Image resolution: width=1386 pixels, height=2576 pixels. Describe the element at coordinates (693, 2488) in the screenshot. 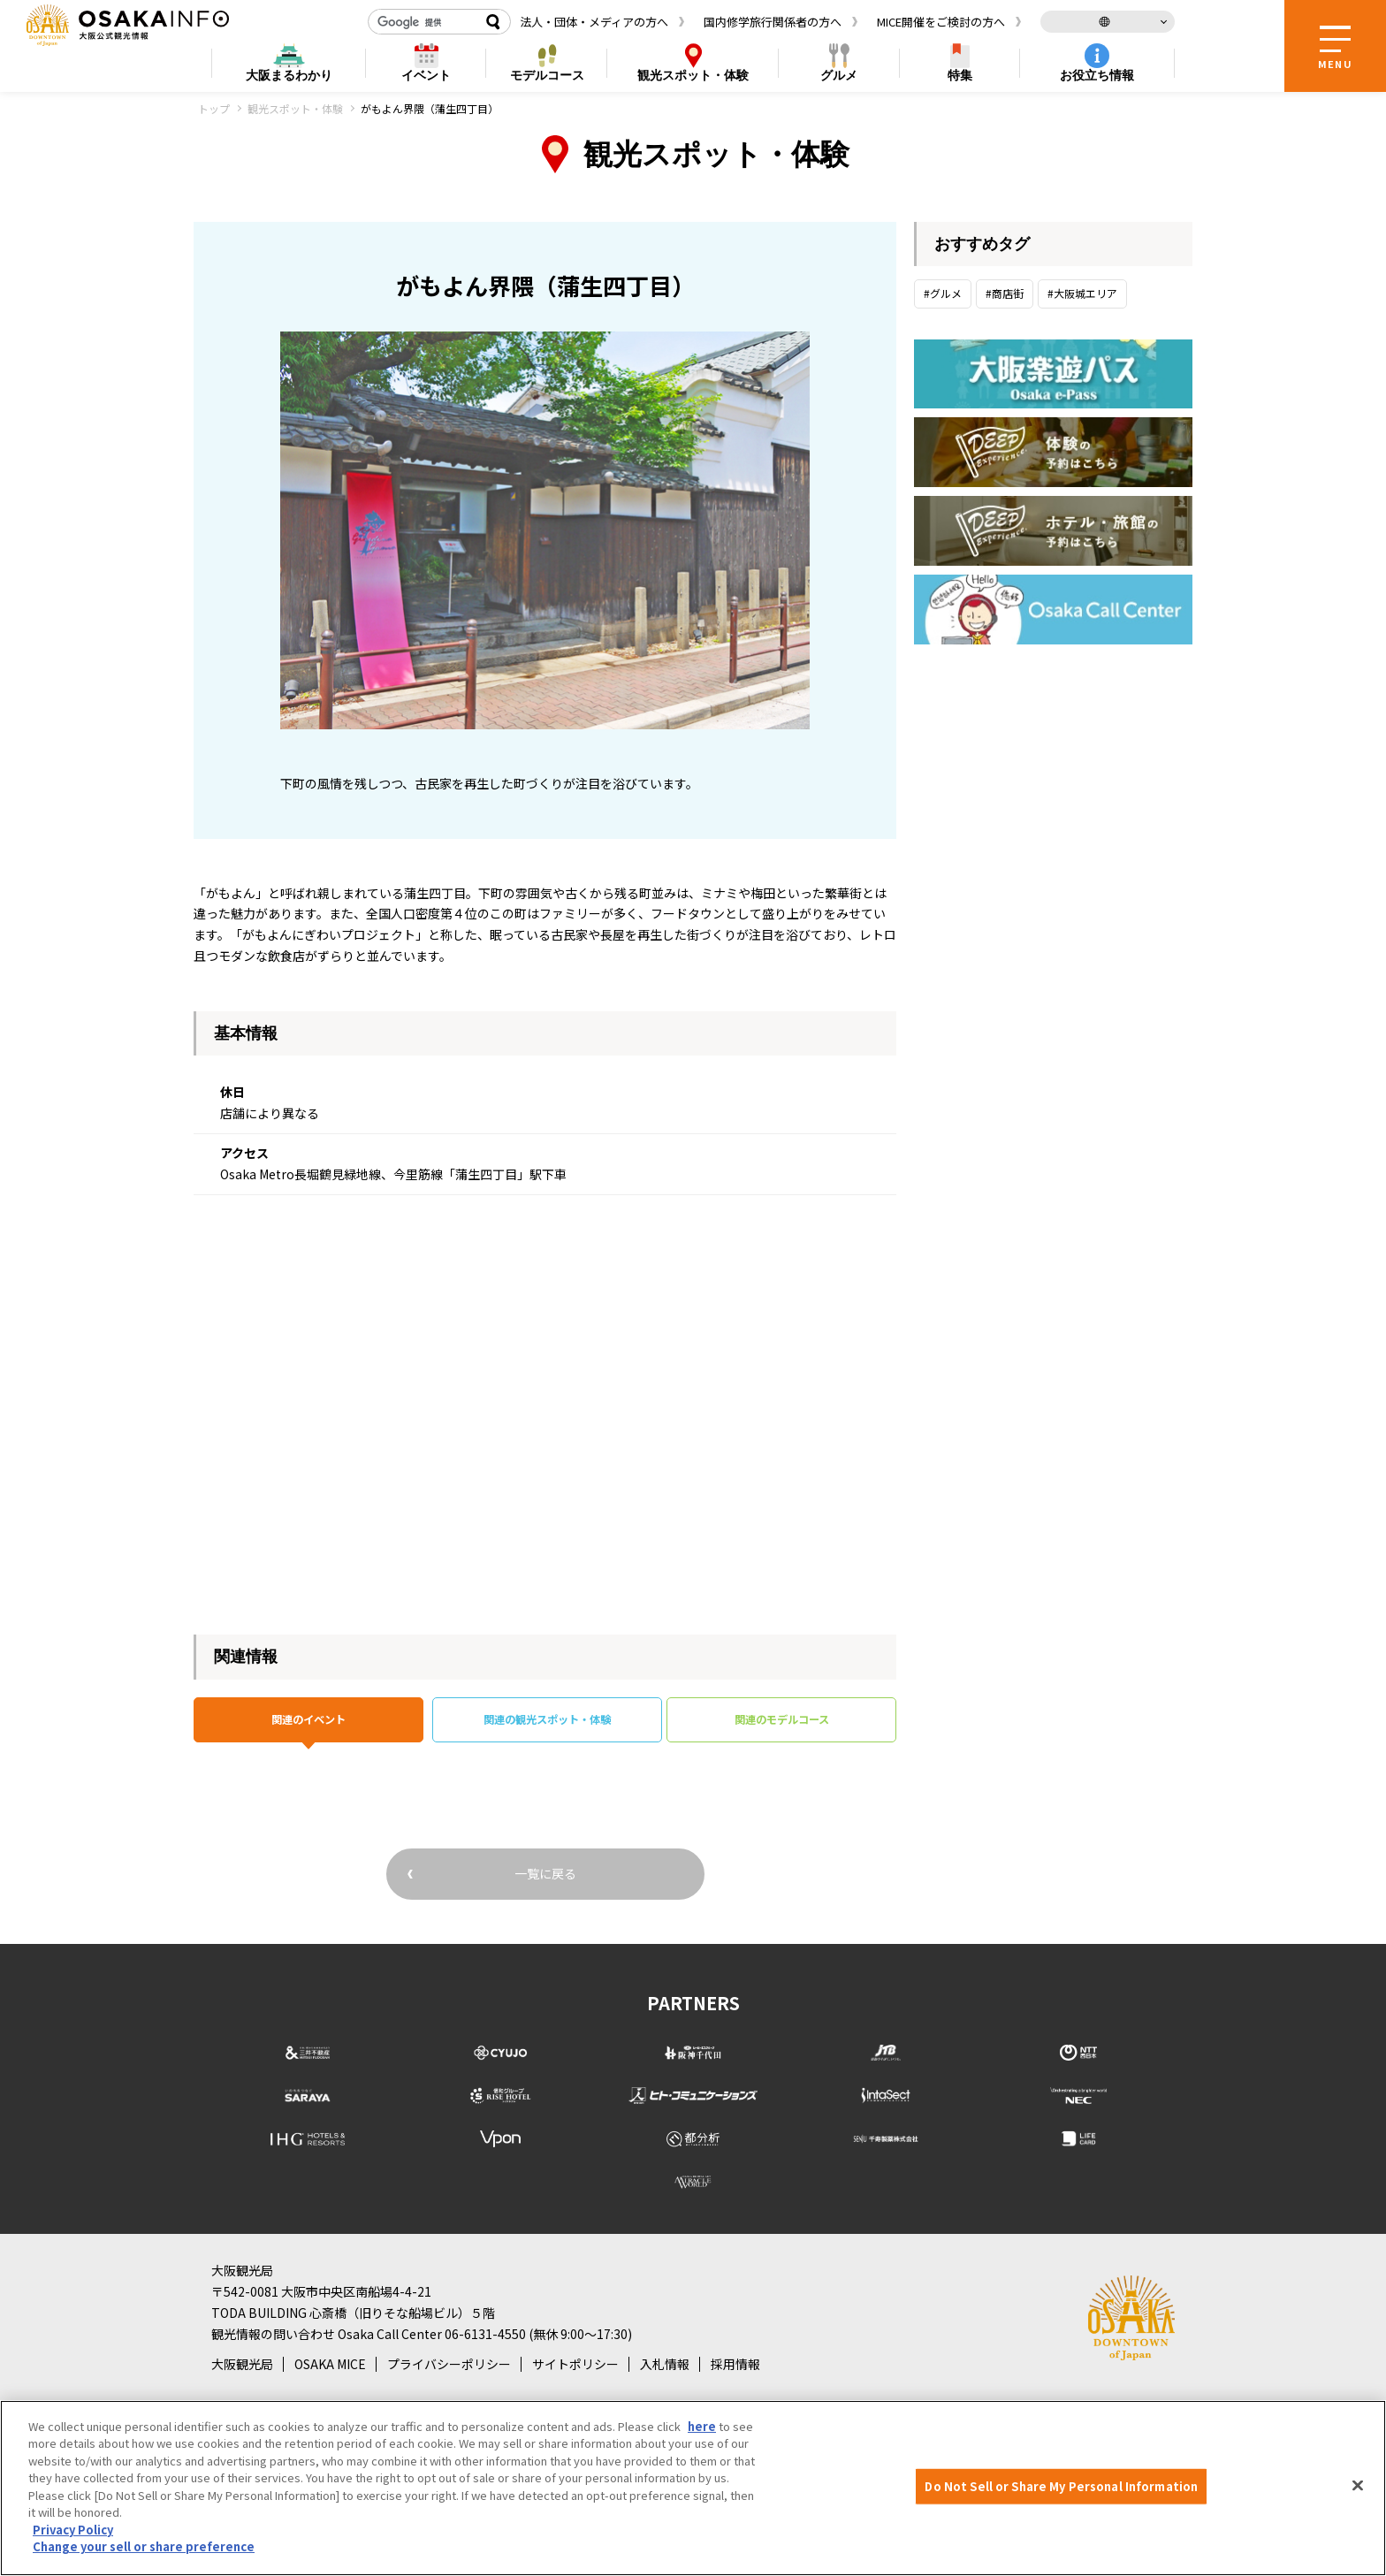

I see `[region]` at that location.